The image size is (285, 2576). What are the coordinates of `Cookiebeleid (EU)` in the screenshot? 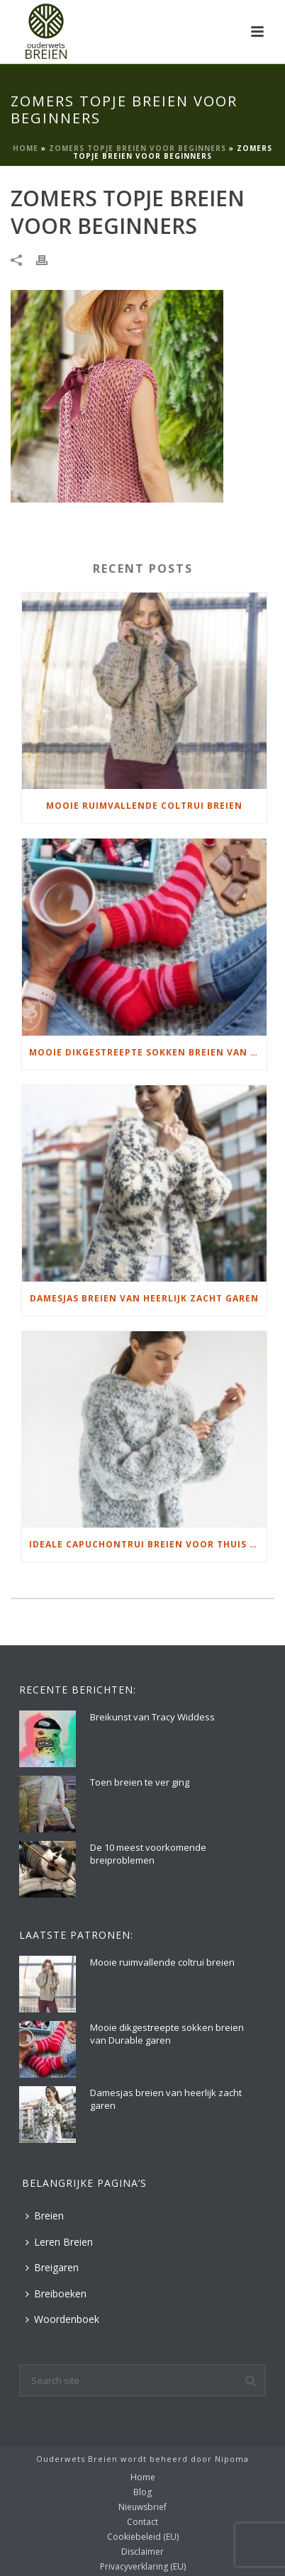 It's located at (143, 2537).